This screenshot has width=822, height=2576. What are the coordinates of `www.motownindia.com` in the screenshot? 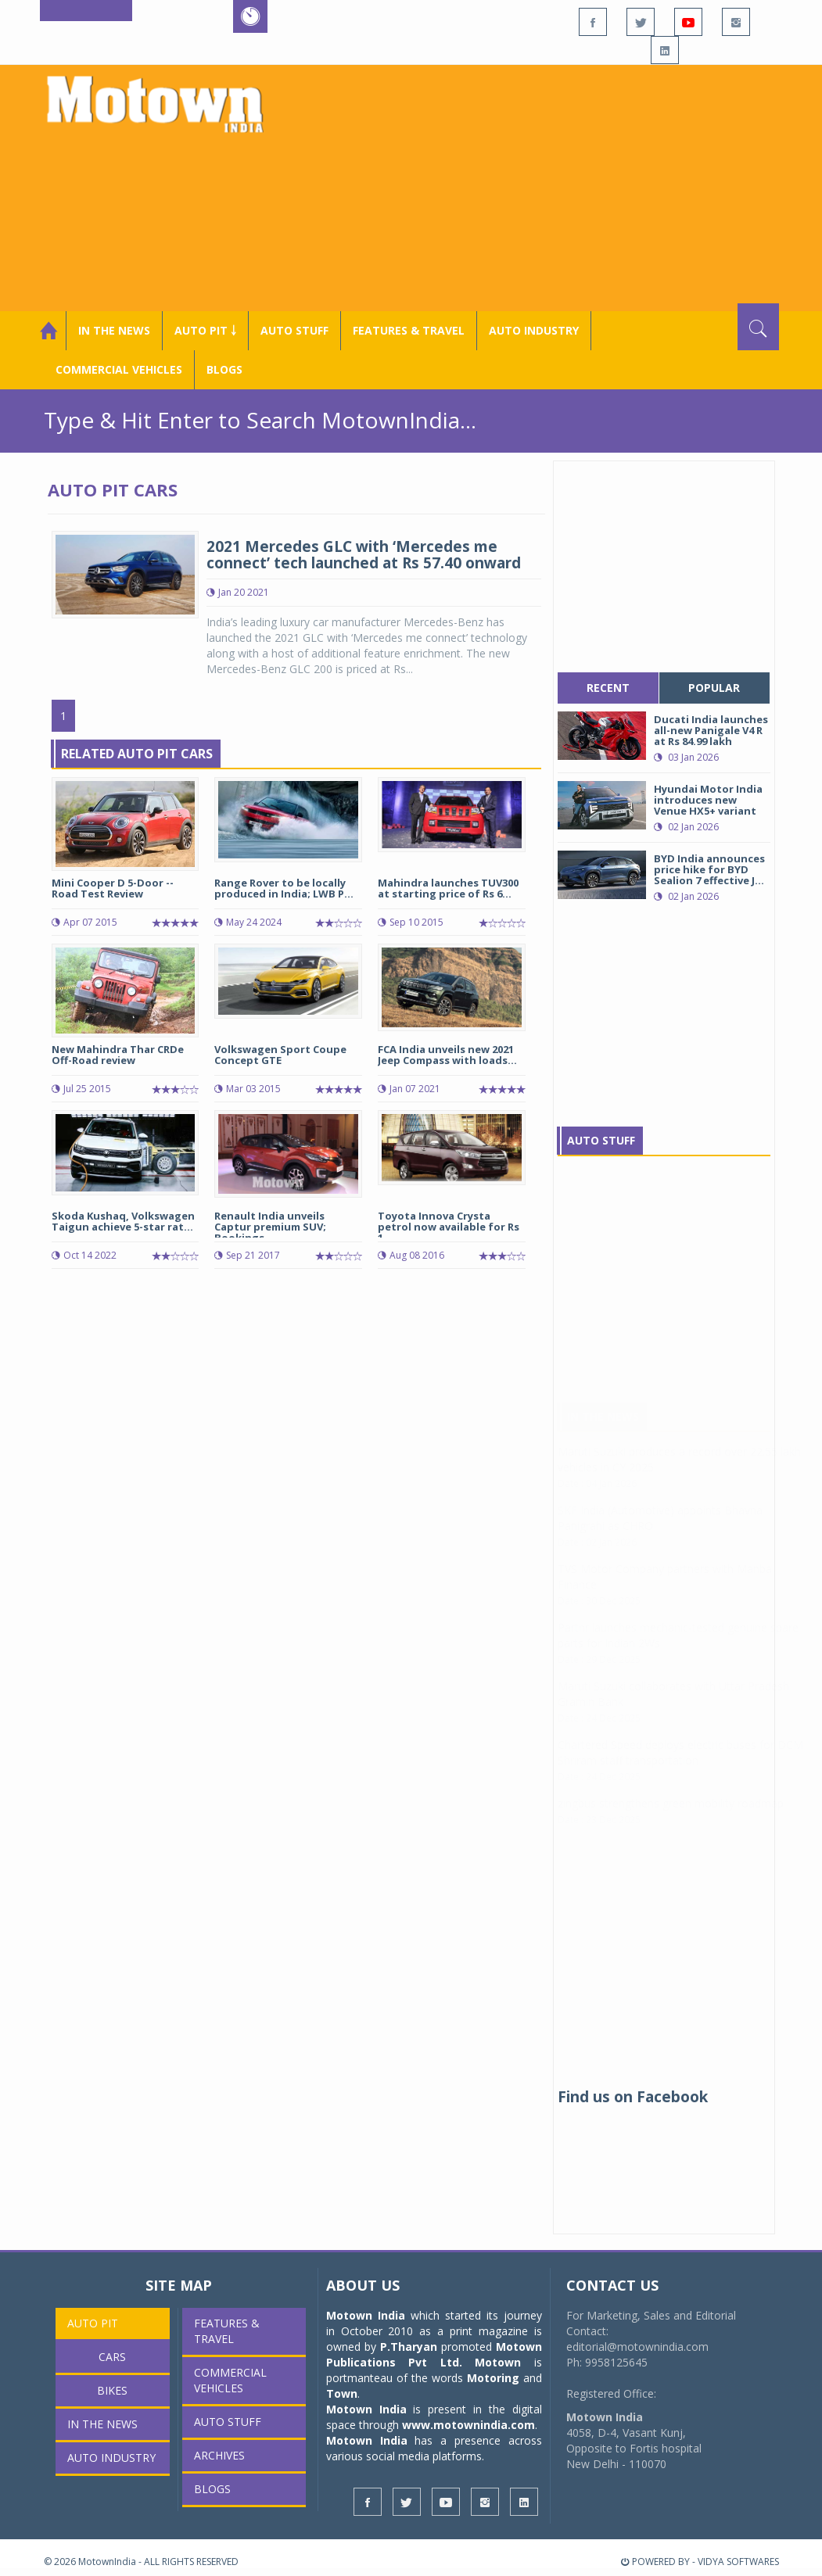 It's located at (468, 2424).